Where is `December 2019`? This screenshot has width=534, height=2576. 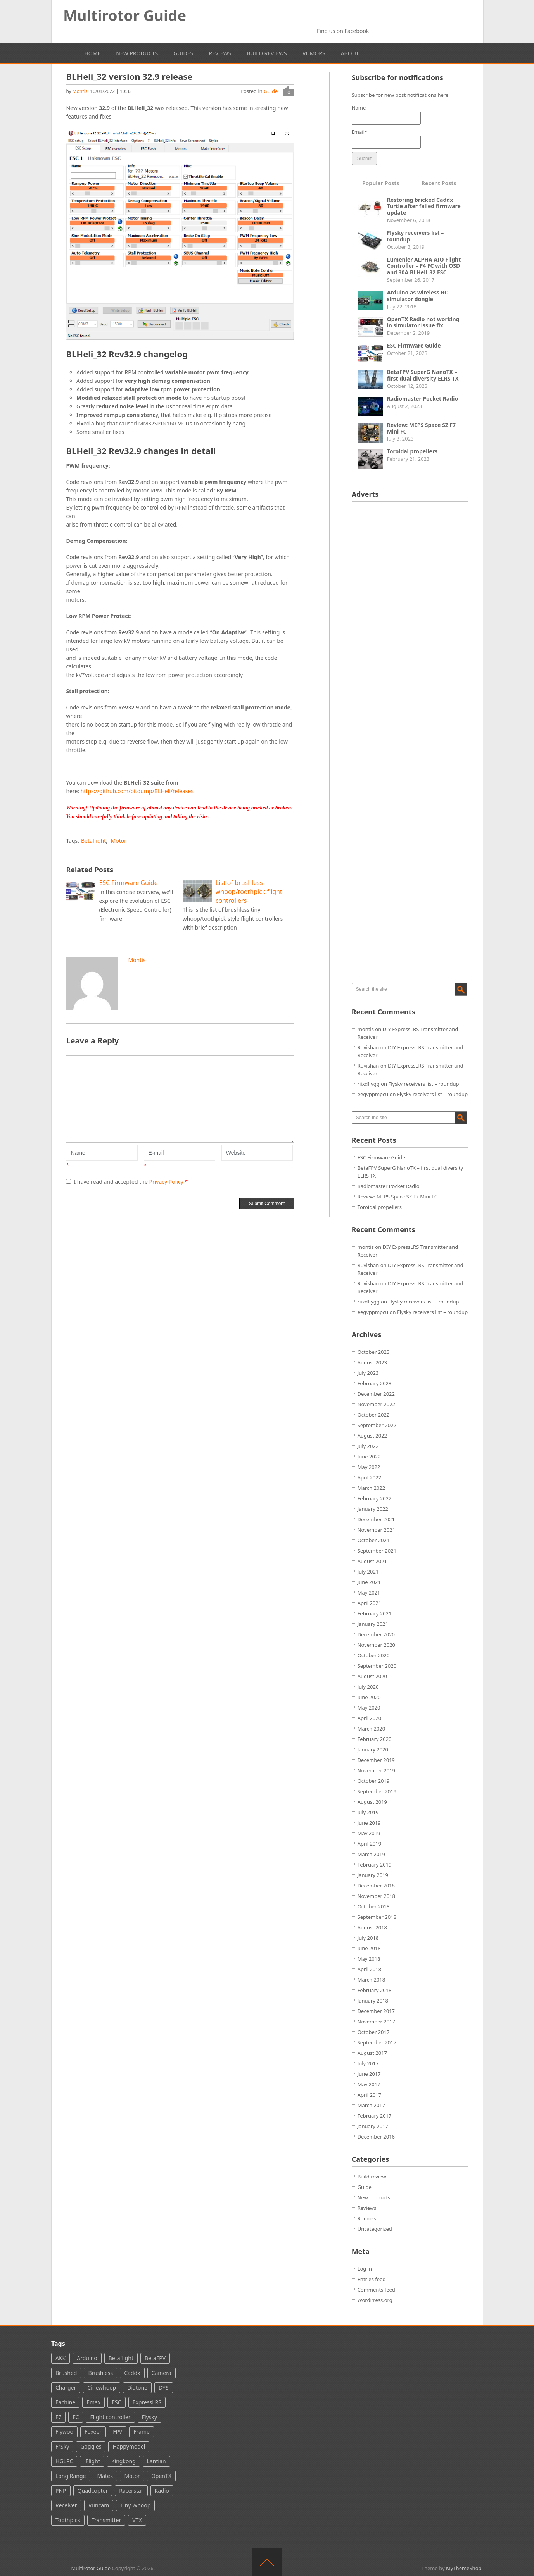 December 2019 is located at coordinates (376, 1759).